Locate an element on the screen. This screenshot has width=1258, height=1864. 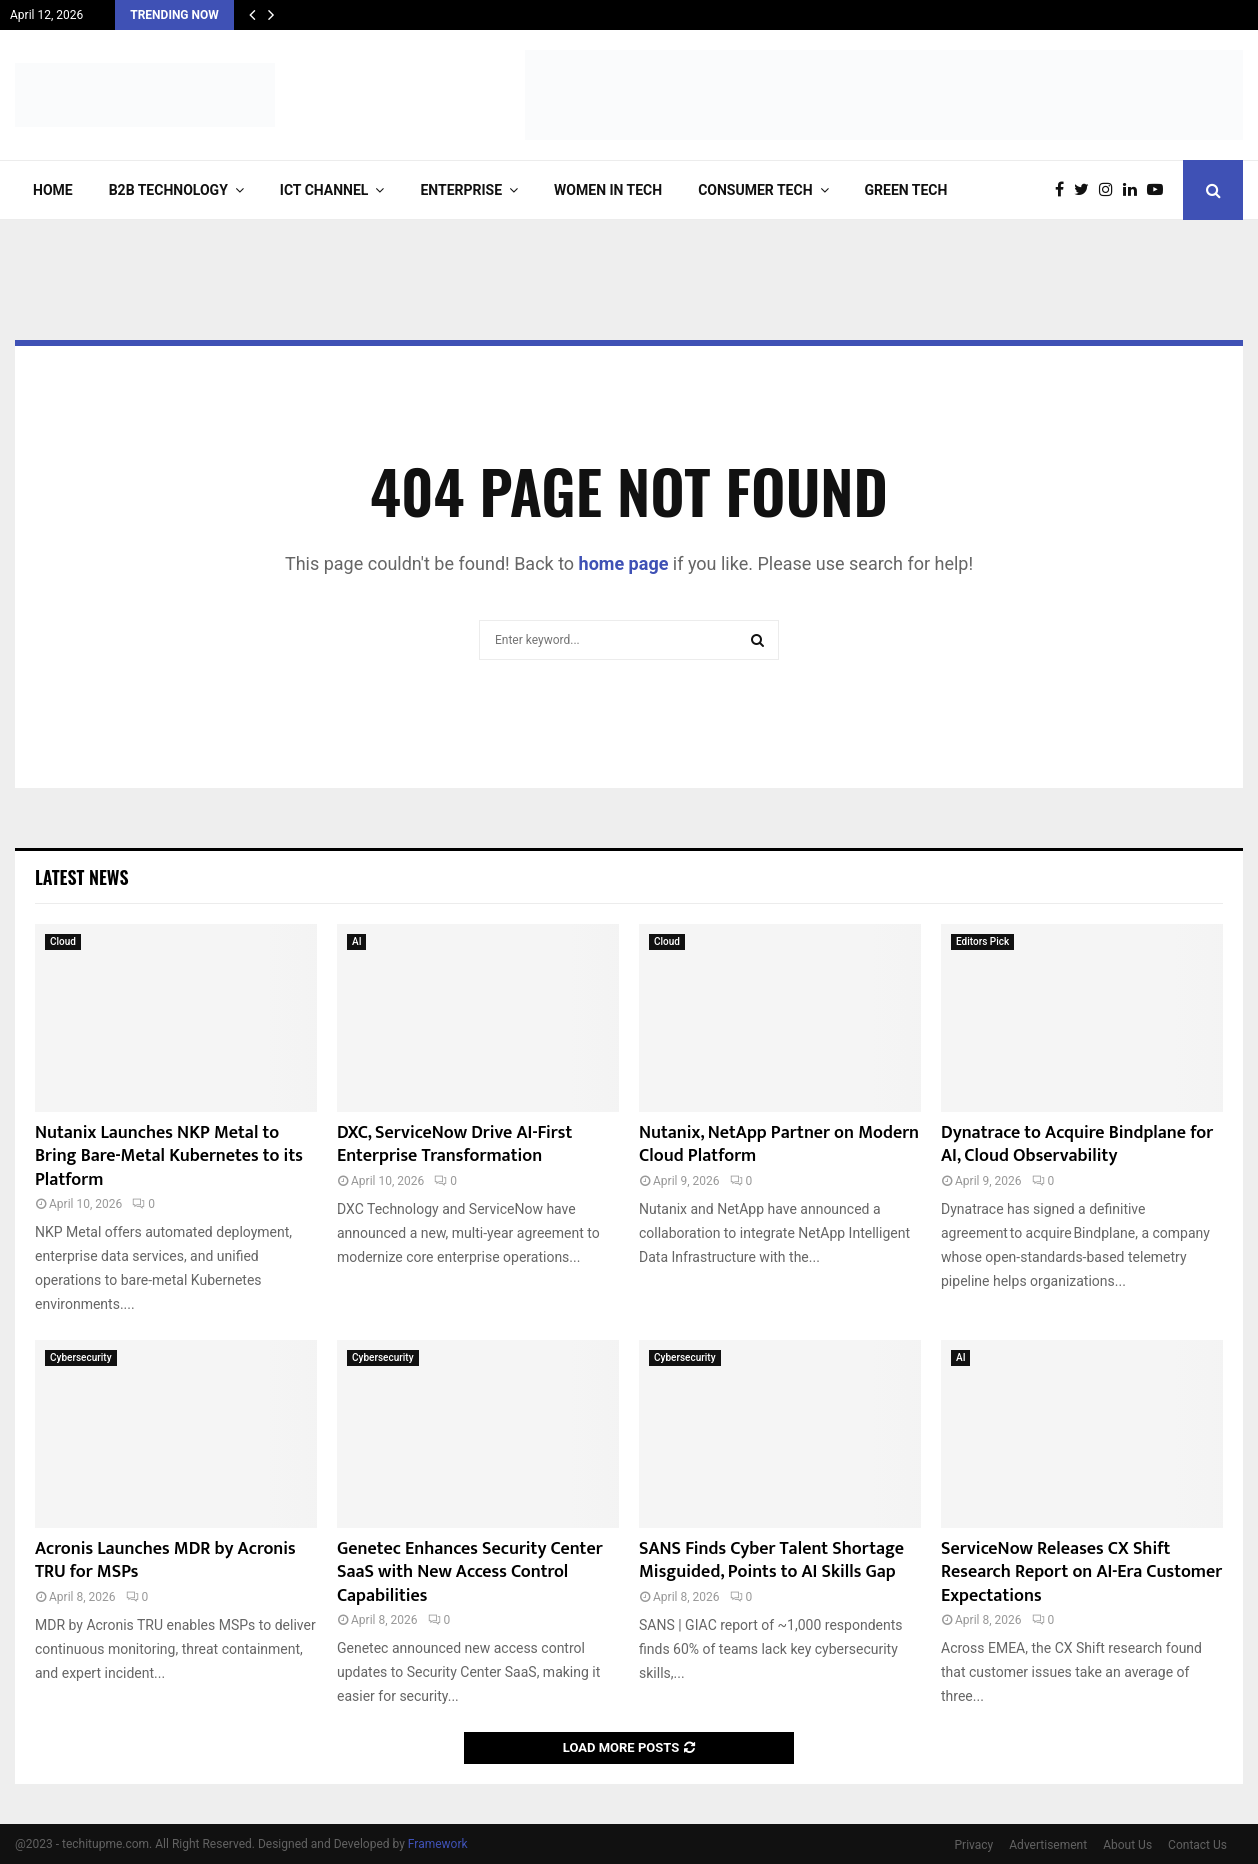
Dynatrace to Acquire Bindplane for AI, Cloud Observability is located at coordinates (1077, 1144).